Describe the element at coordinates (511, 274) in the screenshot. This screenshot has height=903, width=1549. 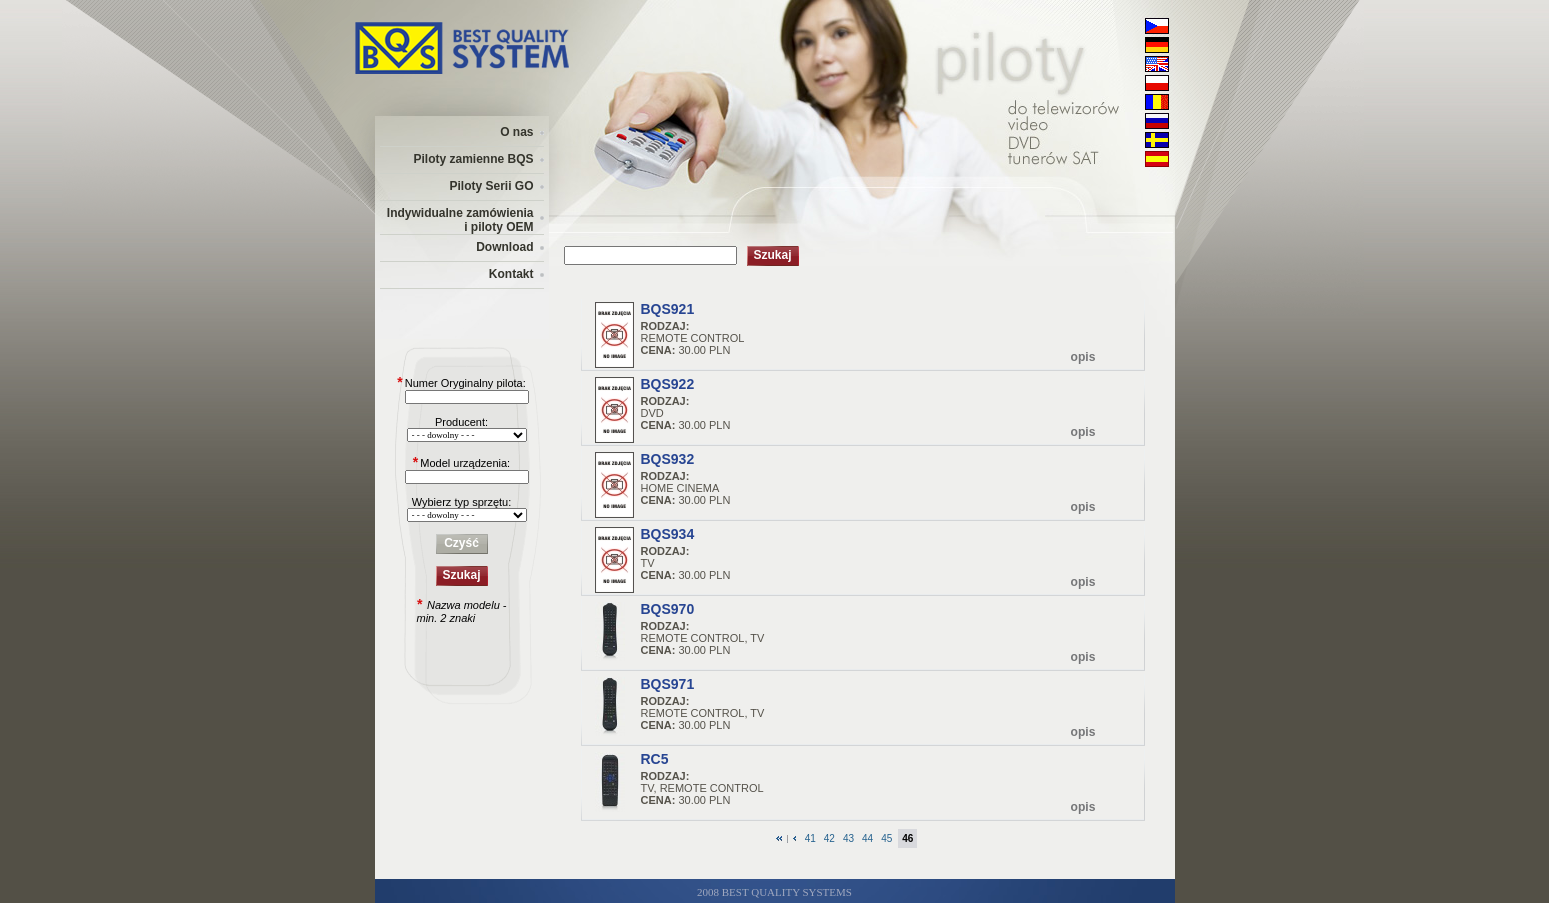
I see `Kontakt` at that location.